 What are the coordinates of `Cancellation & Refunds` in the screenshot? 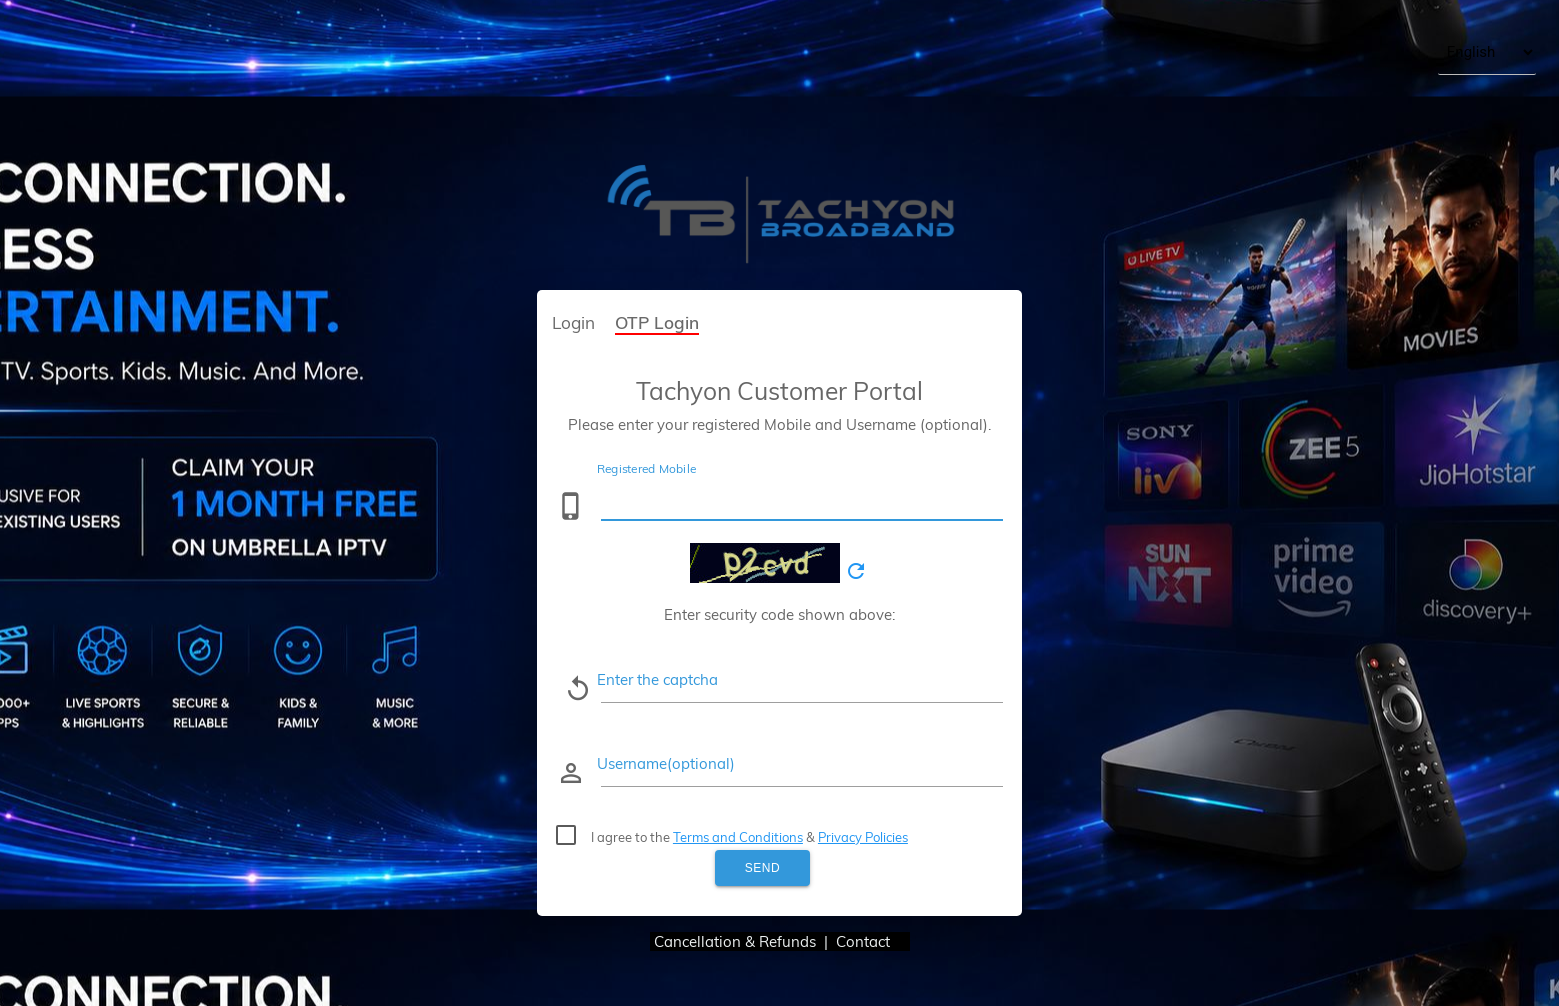 It's located at (735, 941).